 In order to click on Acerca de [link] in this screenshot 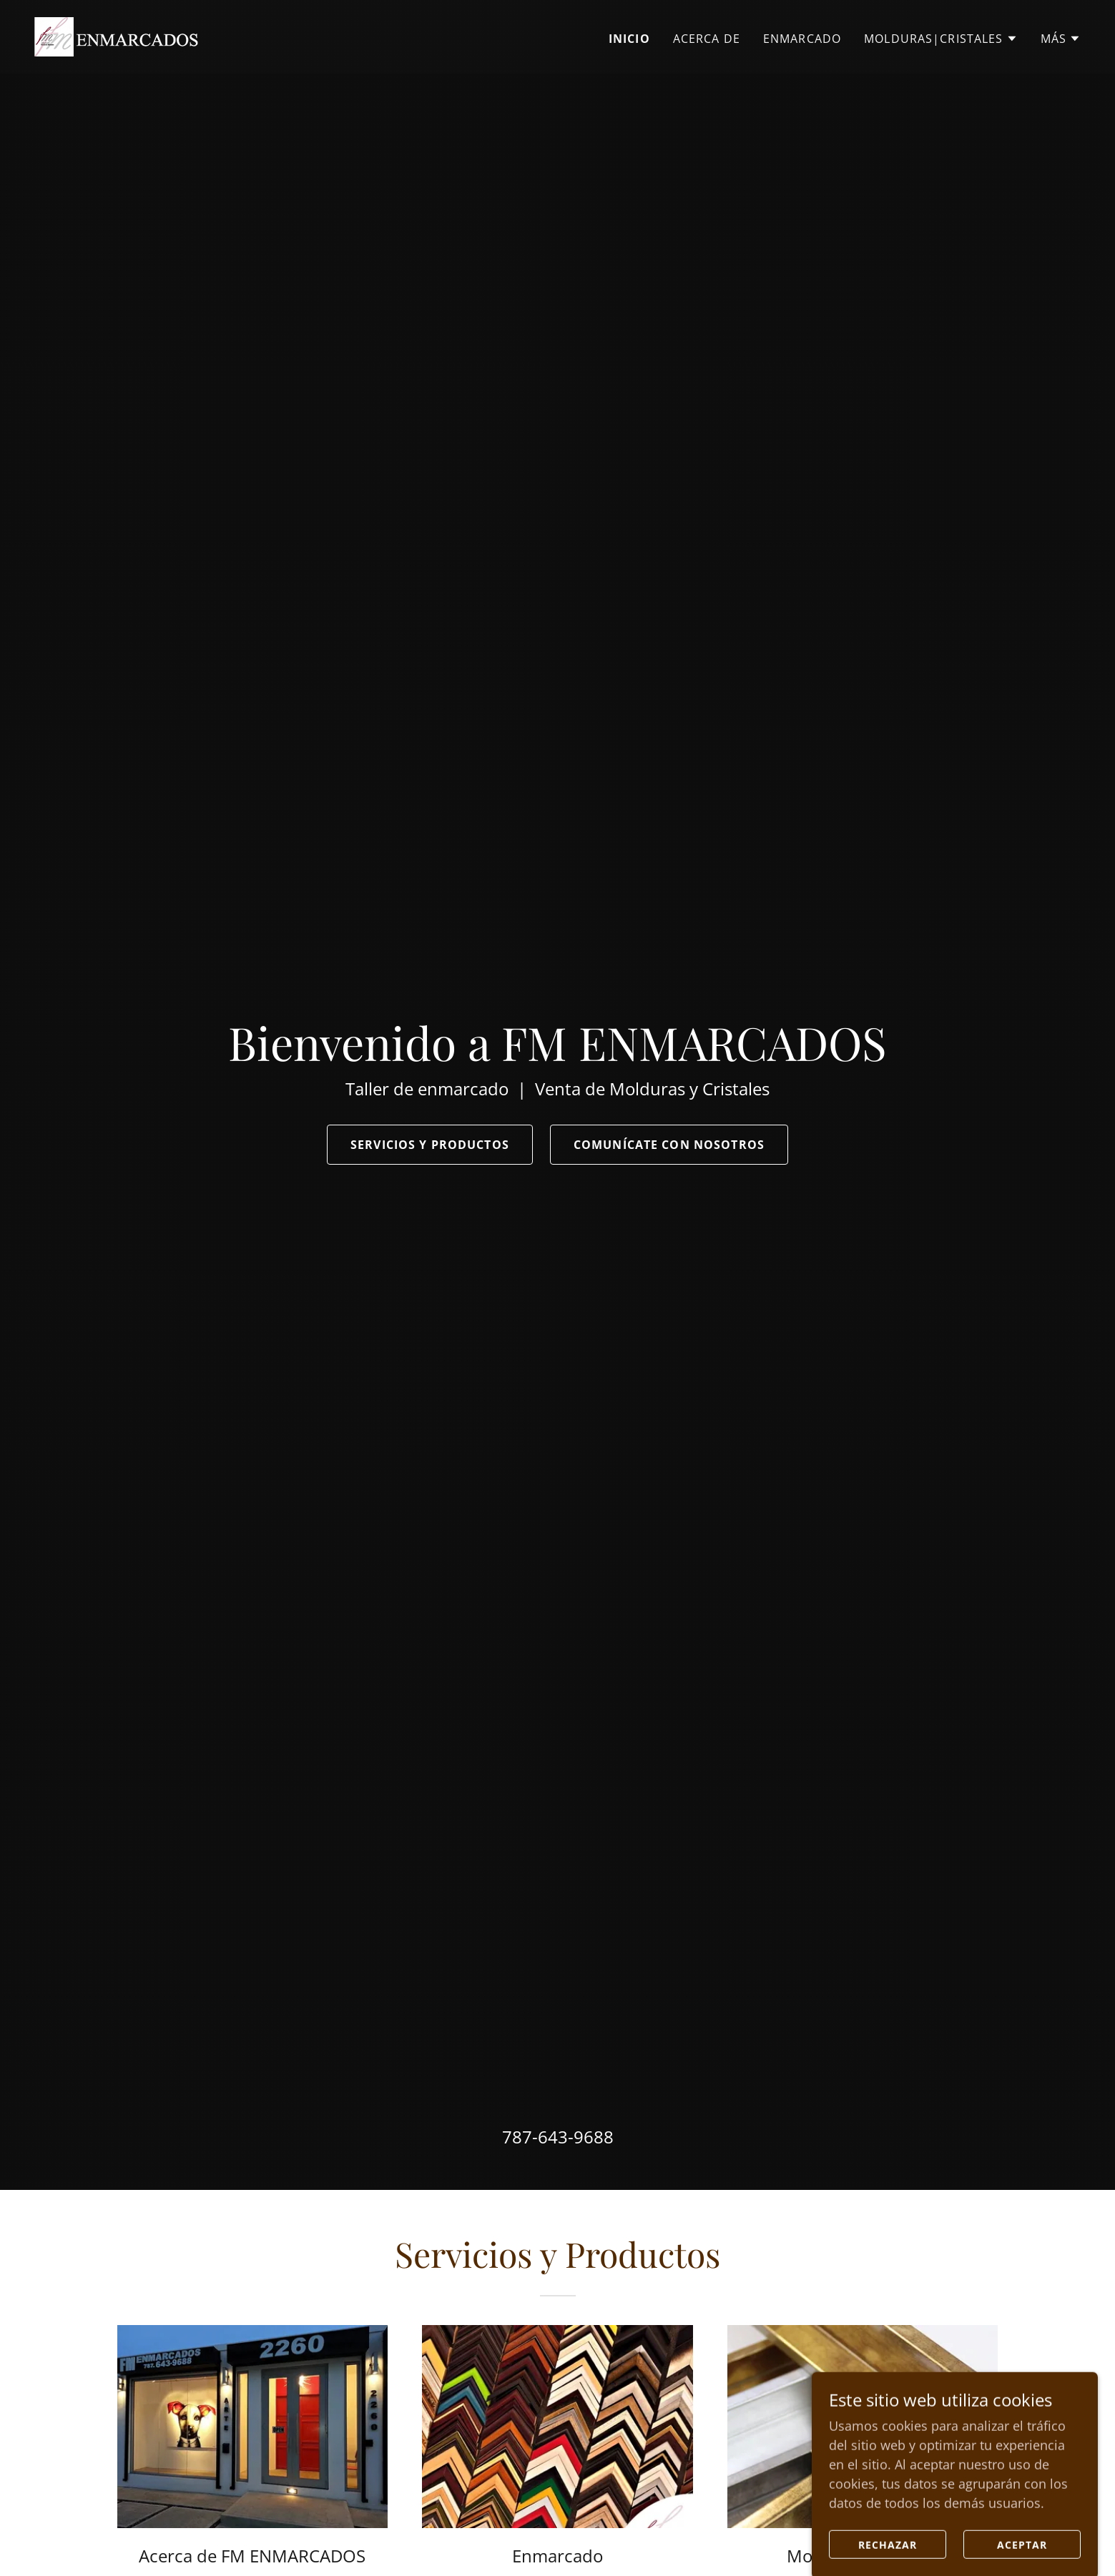, I will do `click(706, 38)`.